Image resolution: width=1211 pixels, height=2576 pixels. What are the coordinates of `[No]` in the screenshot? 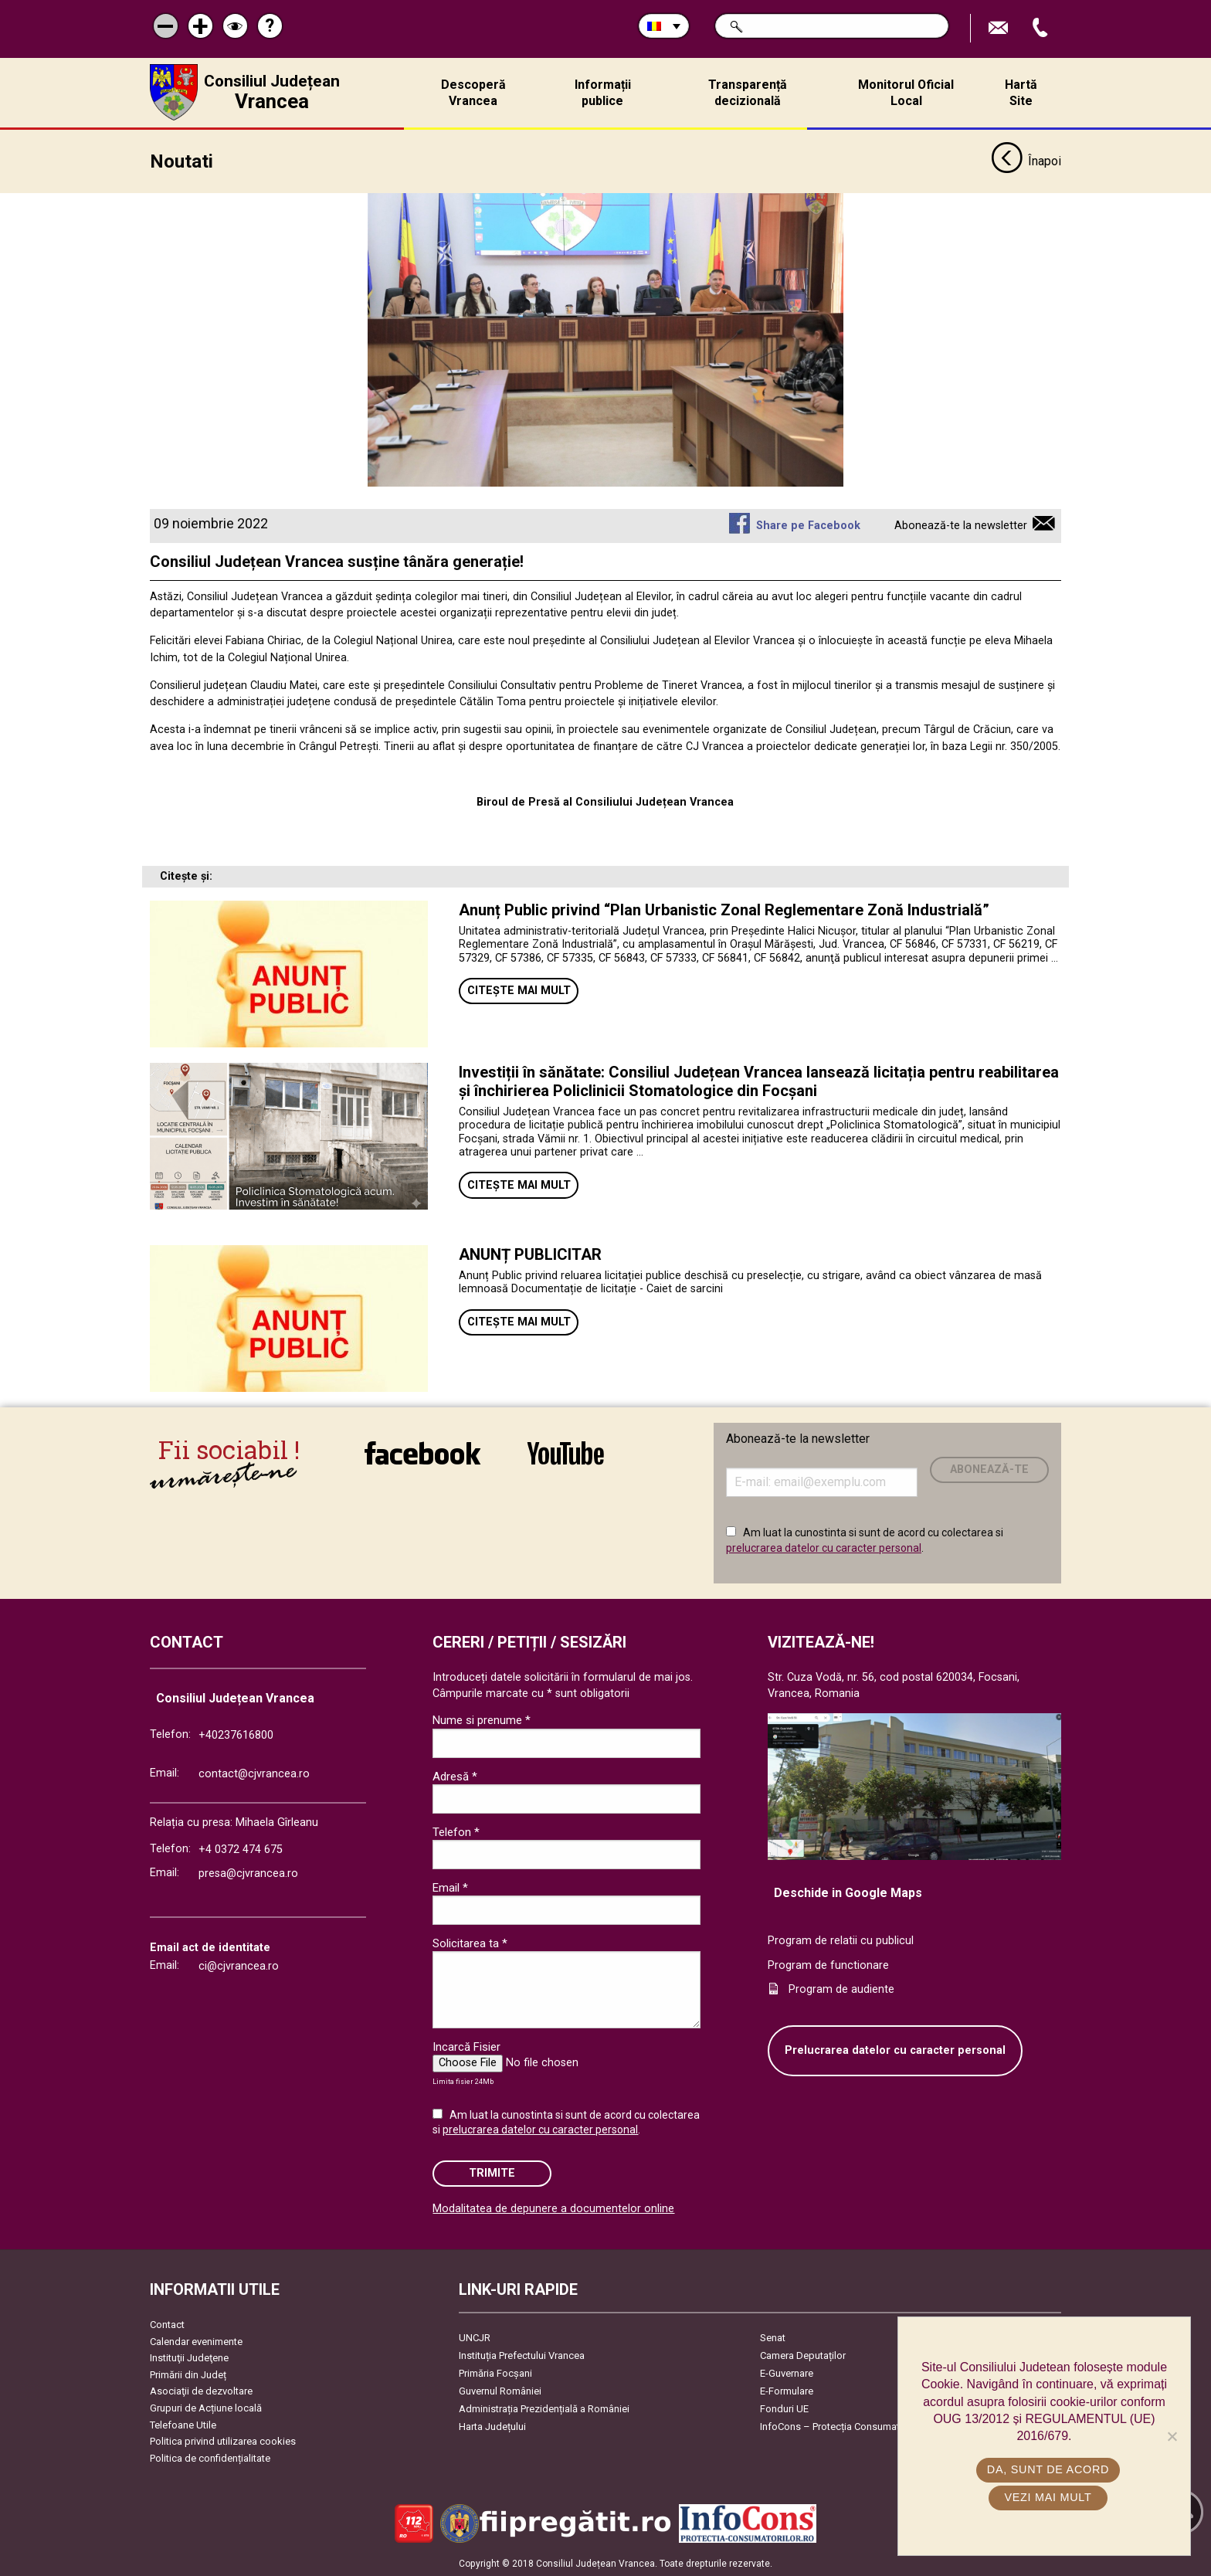 It's located at (1171, 2436).